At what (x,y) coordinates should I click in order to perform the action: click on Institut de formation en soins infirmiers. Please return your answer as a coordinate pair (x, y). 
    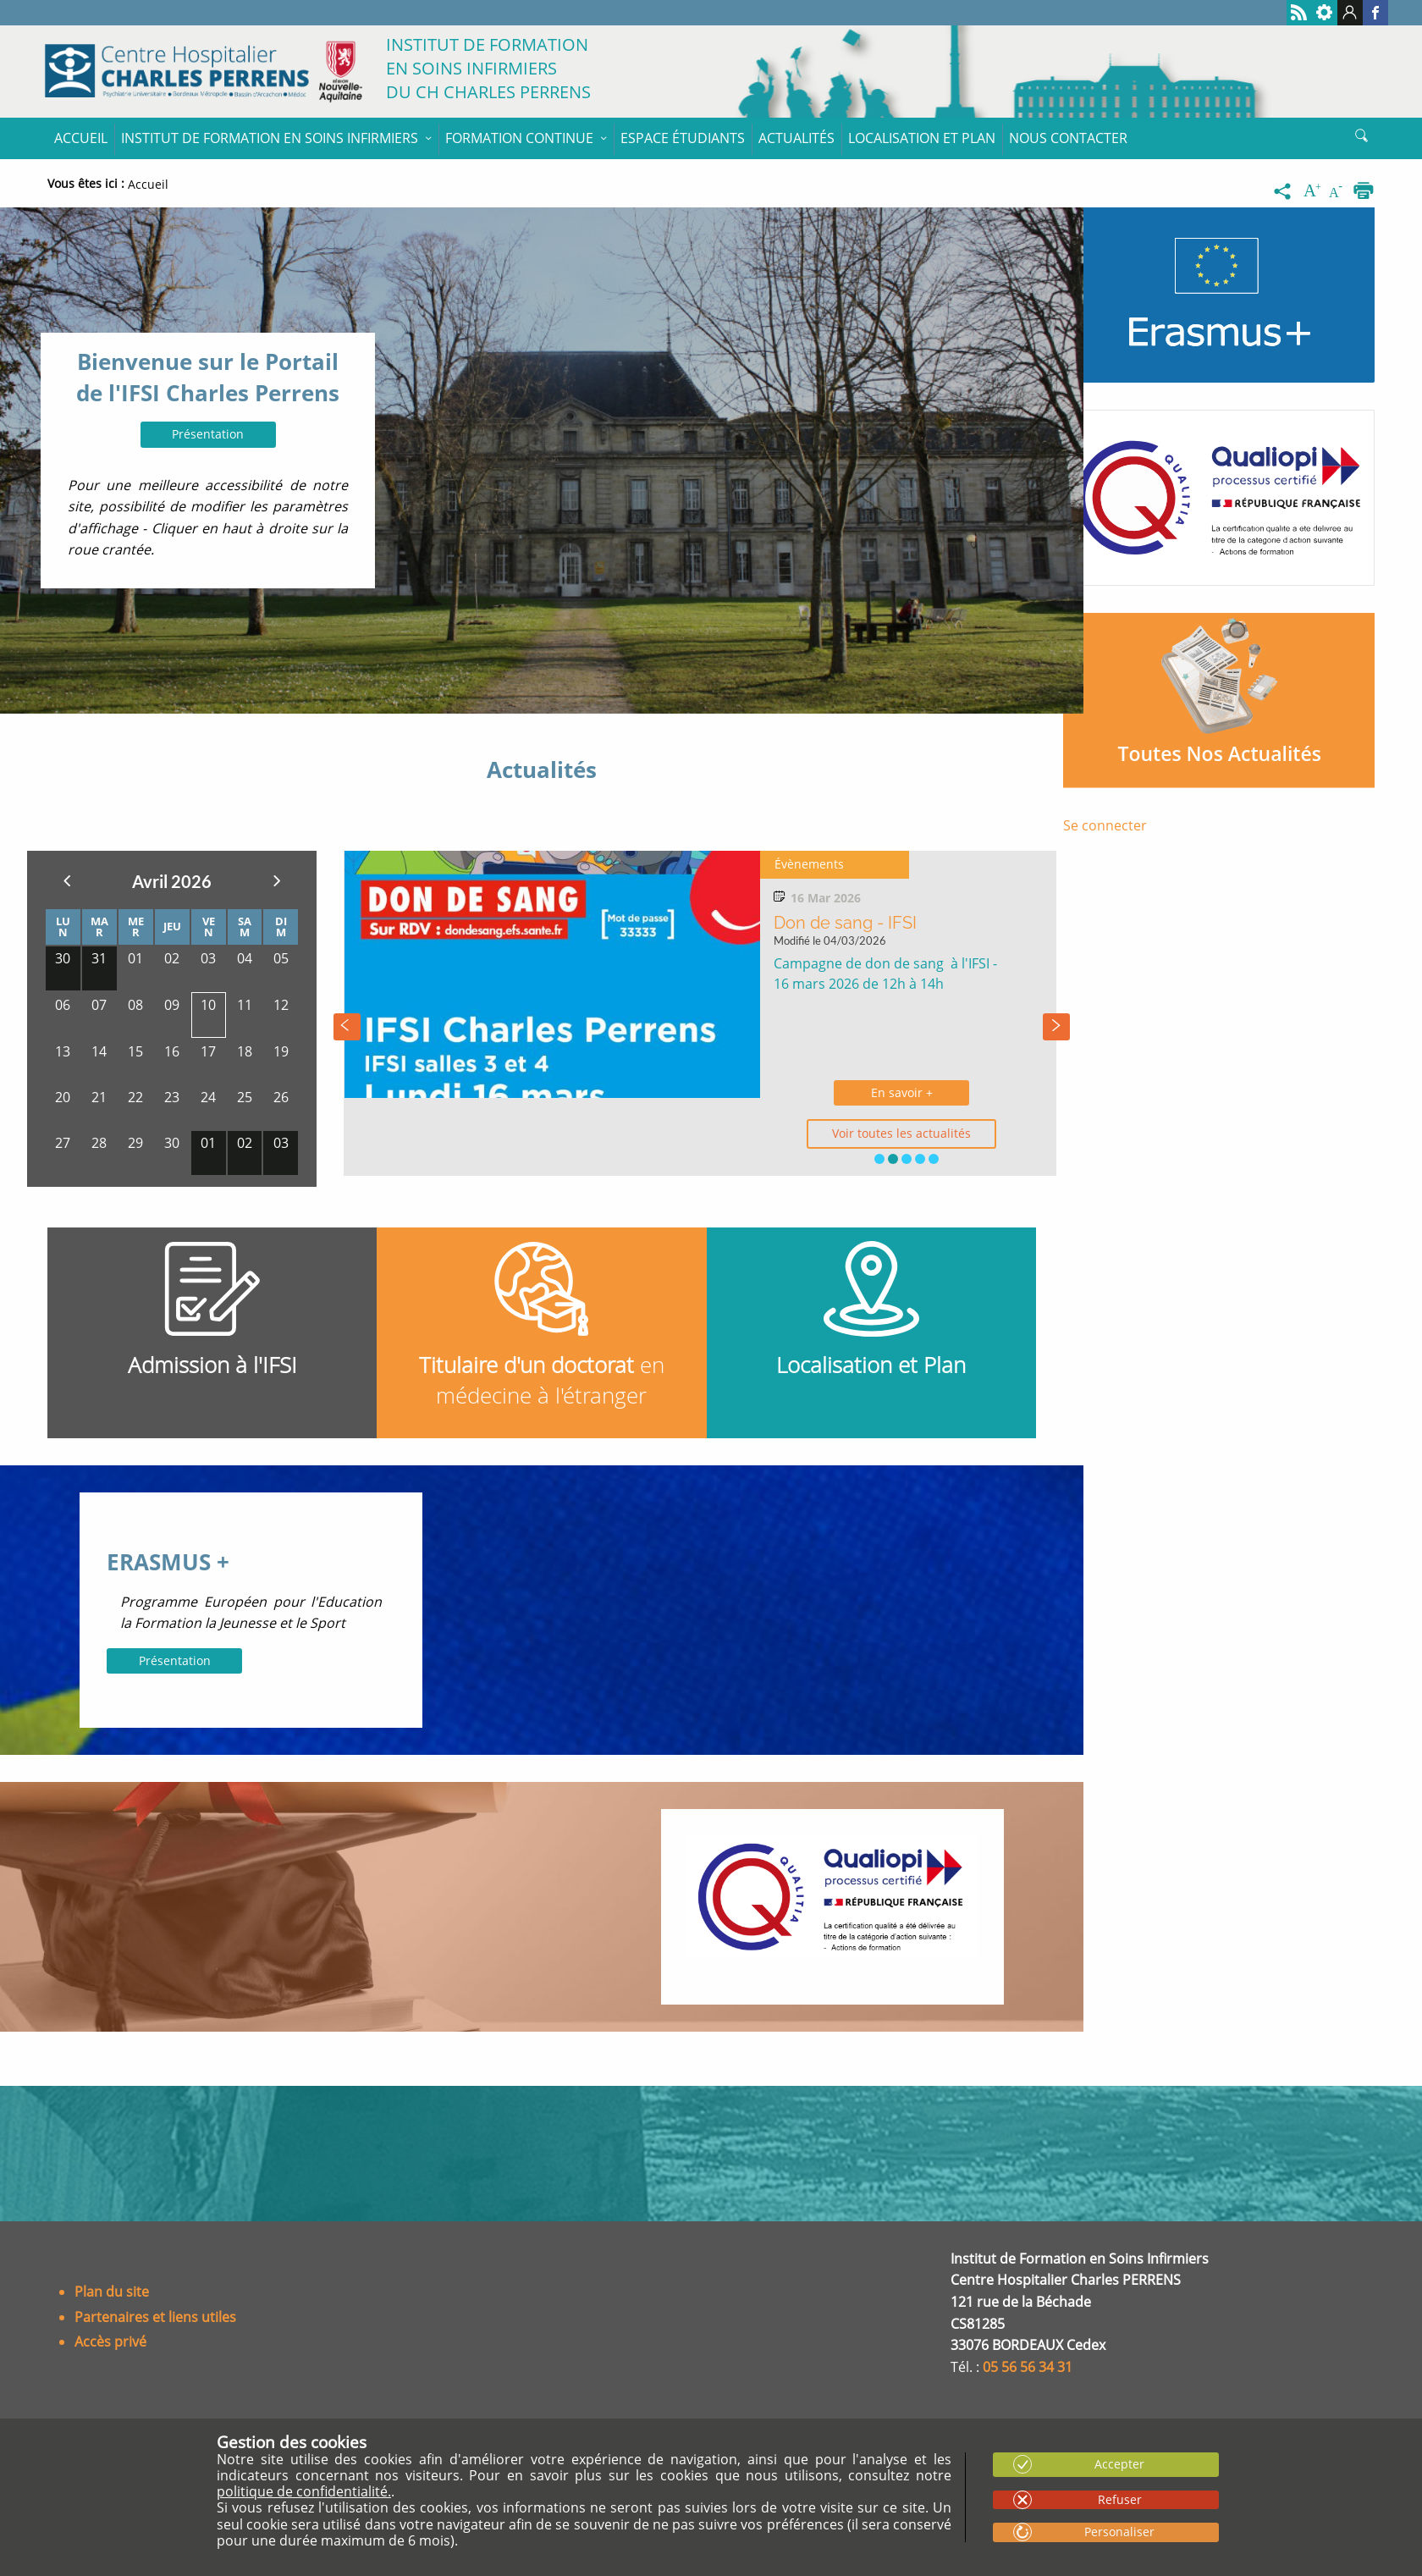
    Looking at the image, I should click on (269, 138).